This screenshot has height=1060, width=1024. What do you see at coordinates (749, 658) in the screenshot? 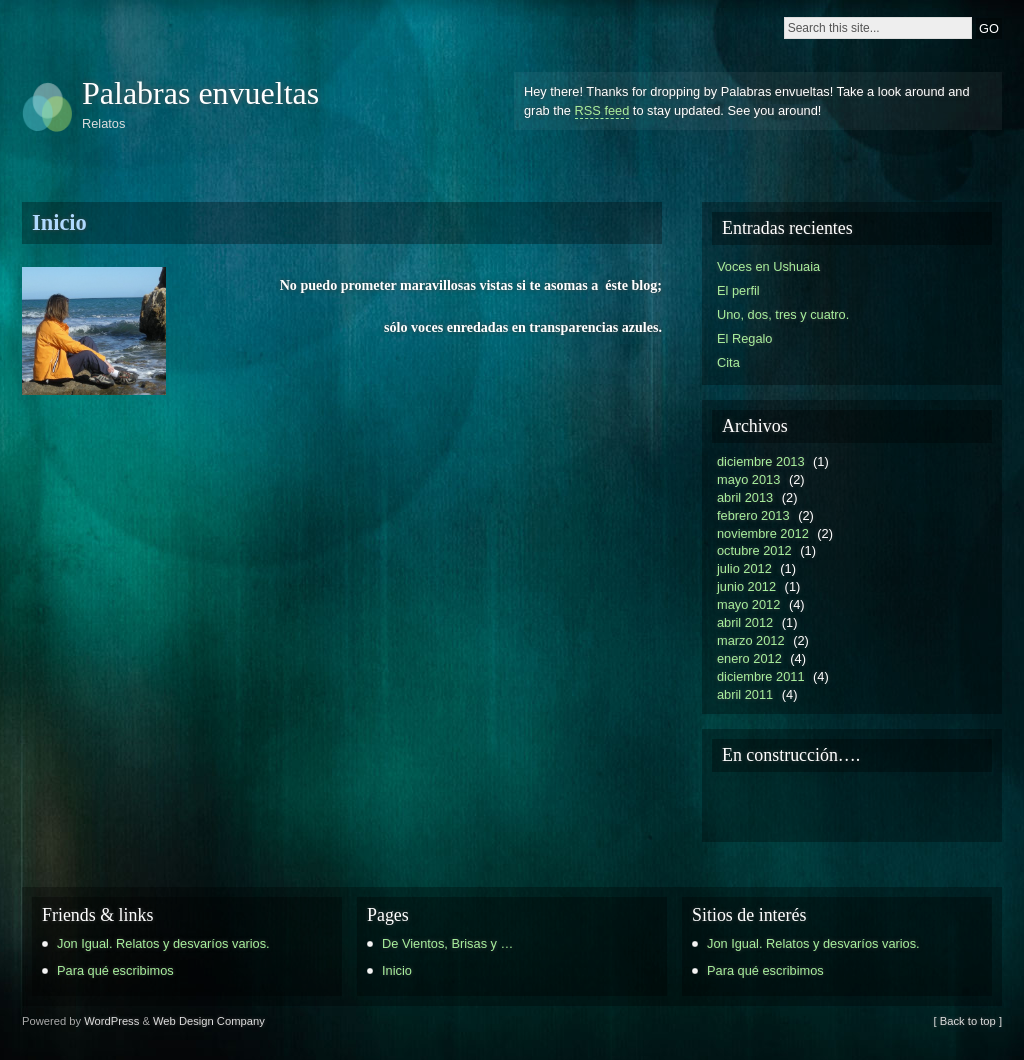
I see `enero 2012` at bounding box center [749, 658].